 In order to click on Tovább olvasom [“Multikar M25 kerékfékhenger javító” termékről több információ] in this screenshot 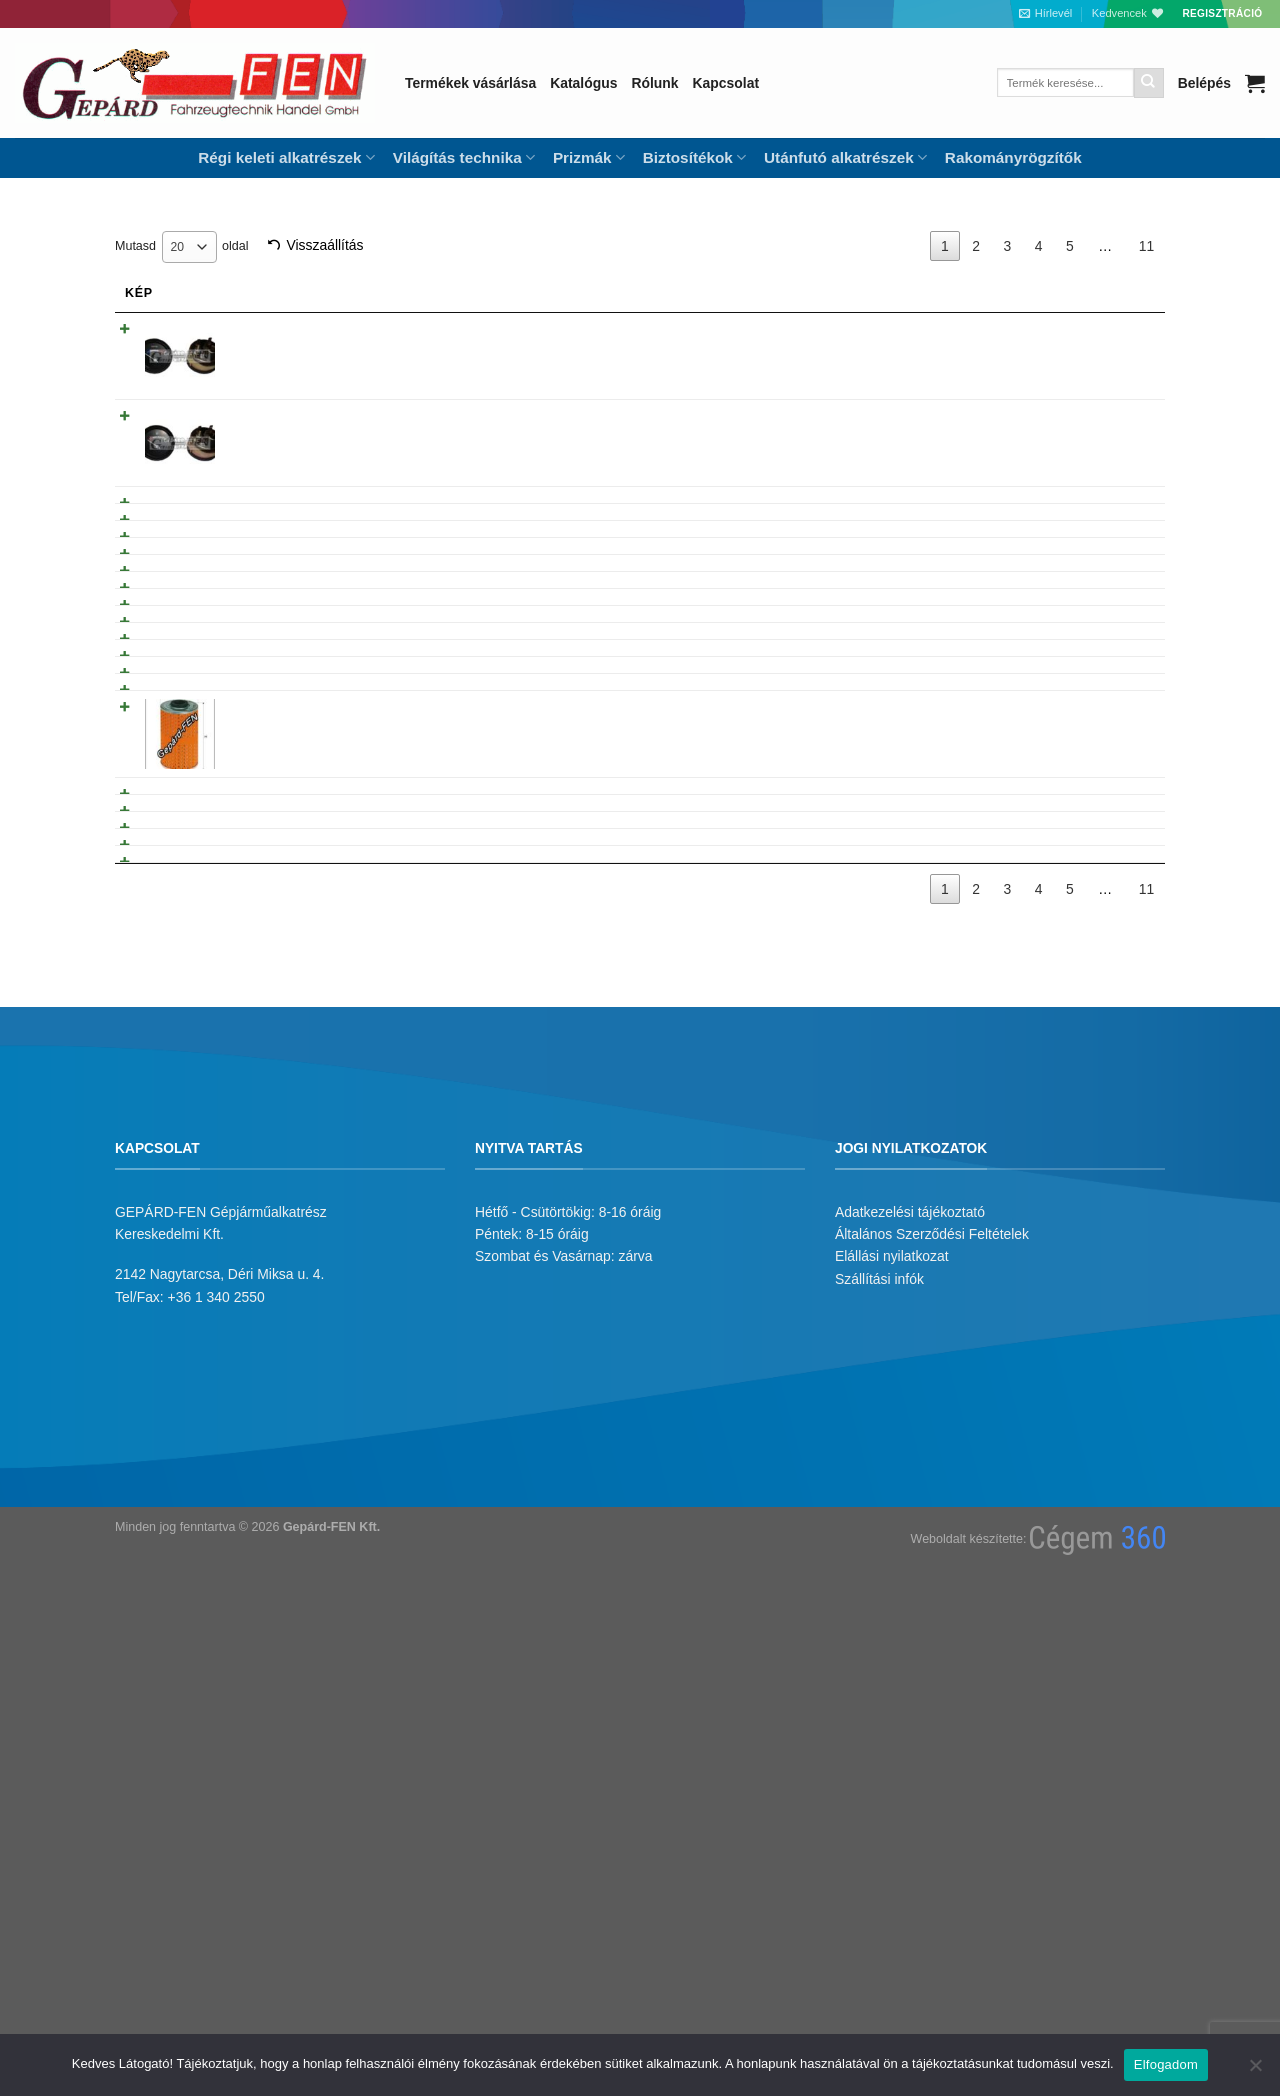, I will do `click(1077, 973)`.